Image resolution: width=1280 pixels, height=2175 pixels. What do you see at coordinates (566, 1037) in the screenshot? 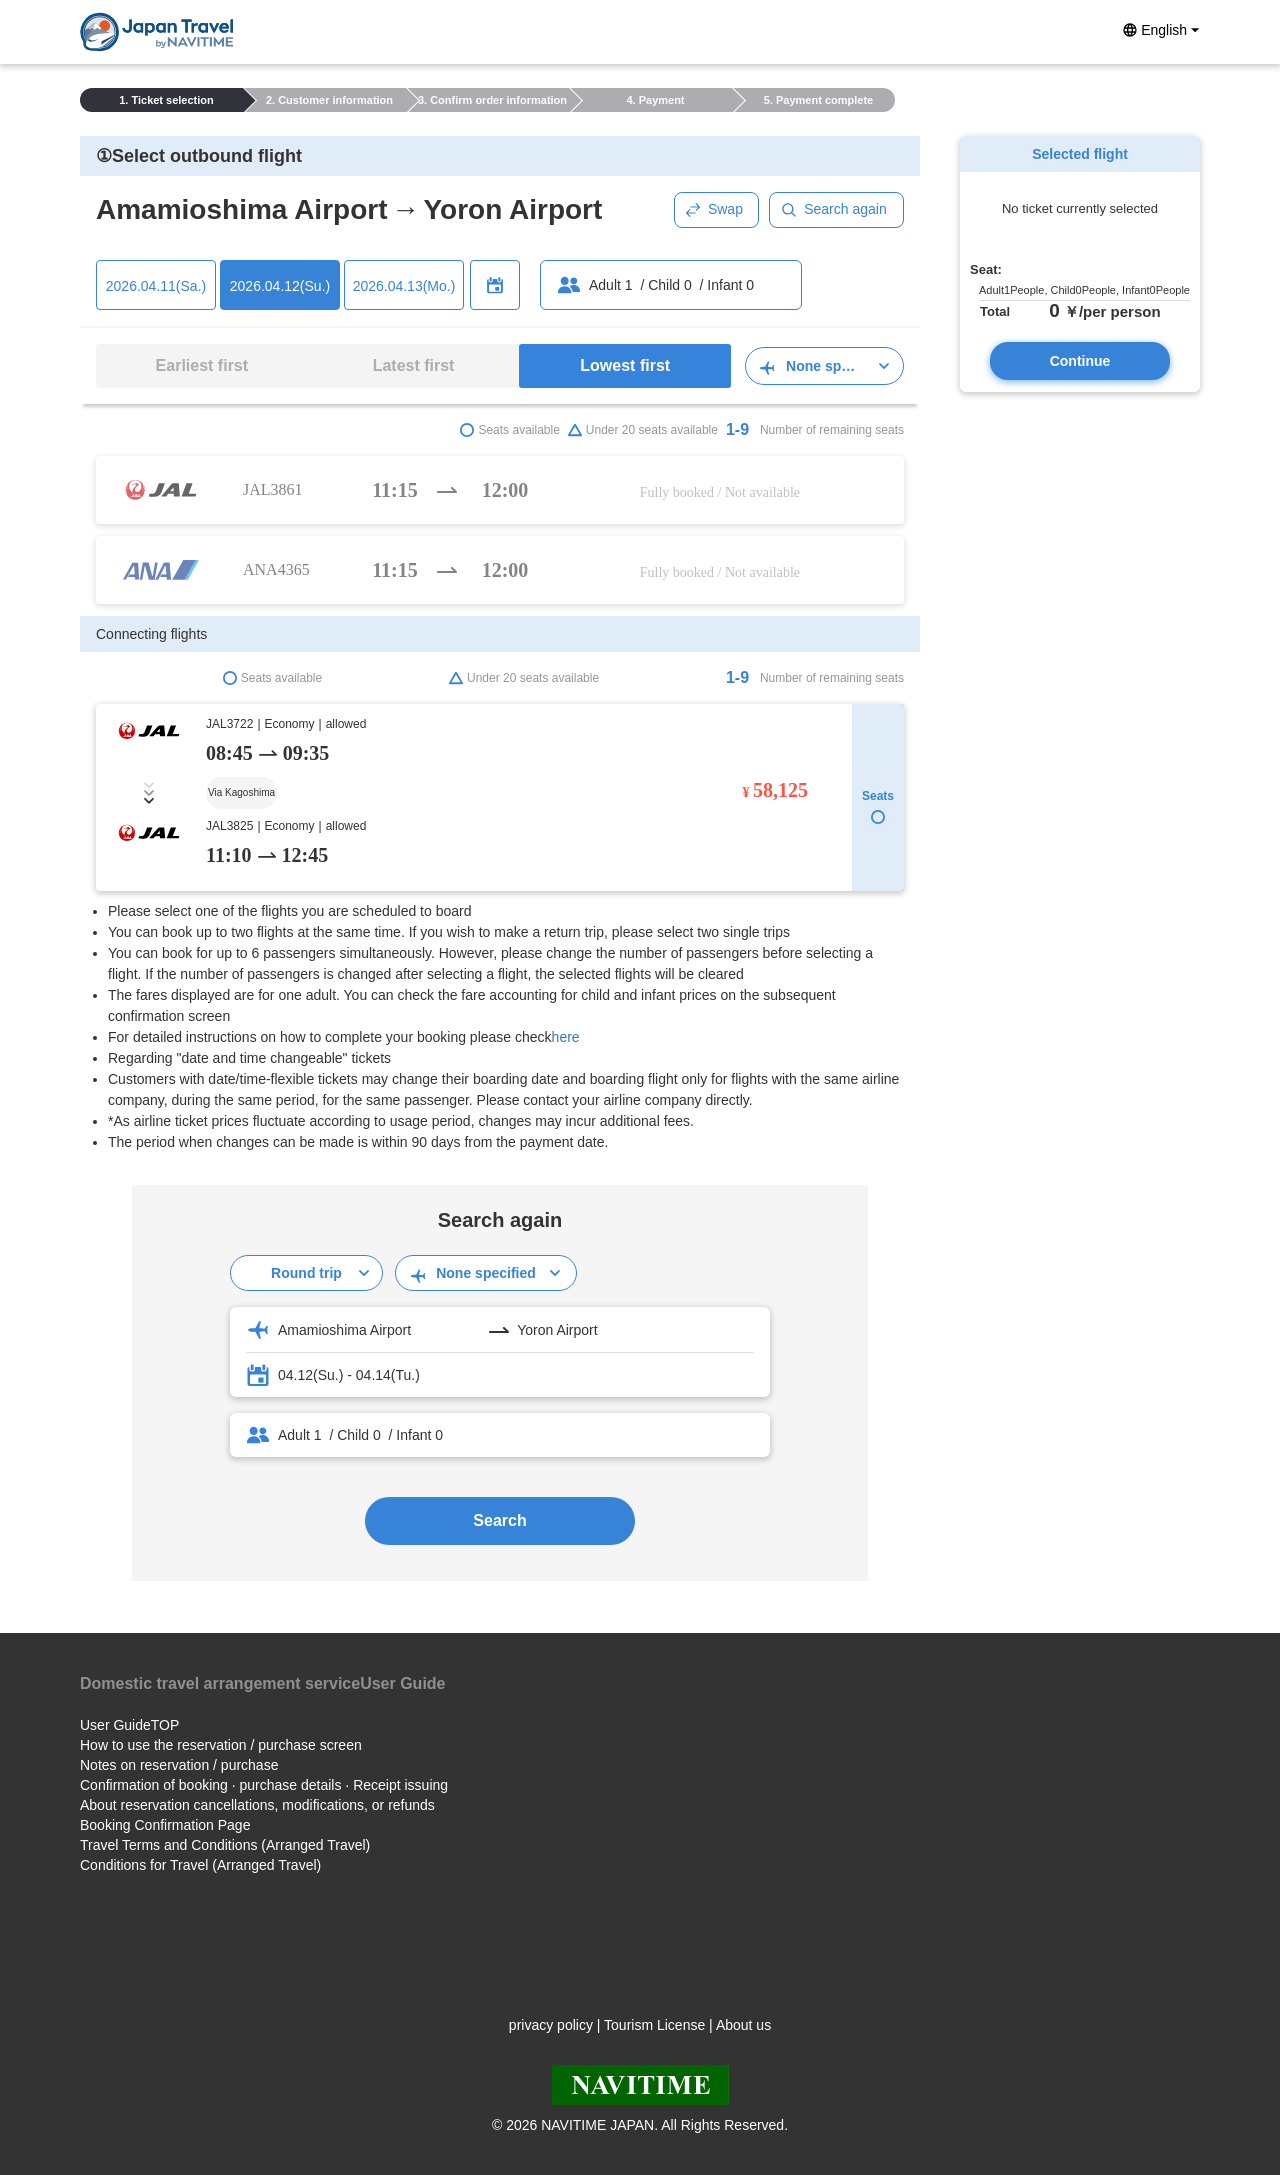
I see `here` at bounding box center [566, 1037].